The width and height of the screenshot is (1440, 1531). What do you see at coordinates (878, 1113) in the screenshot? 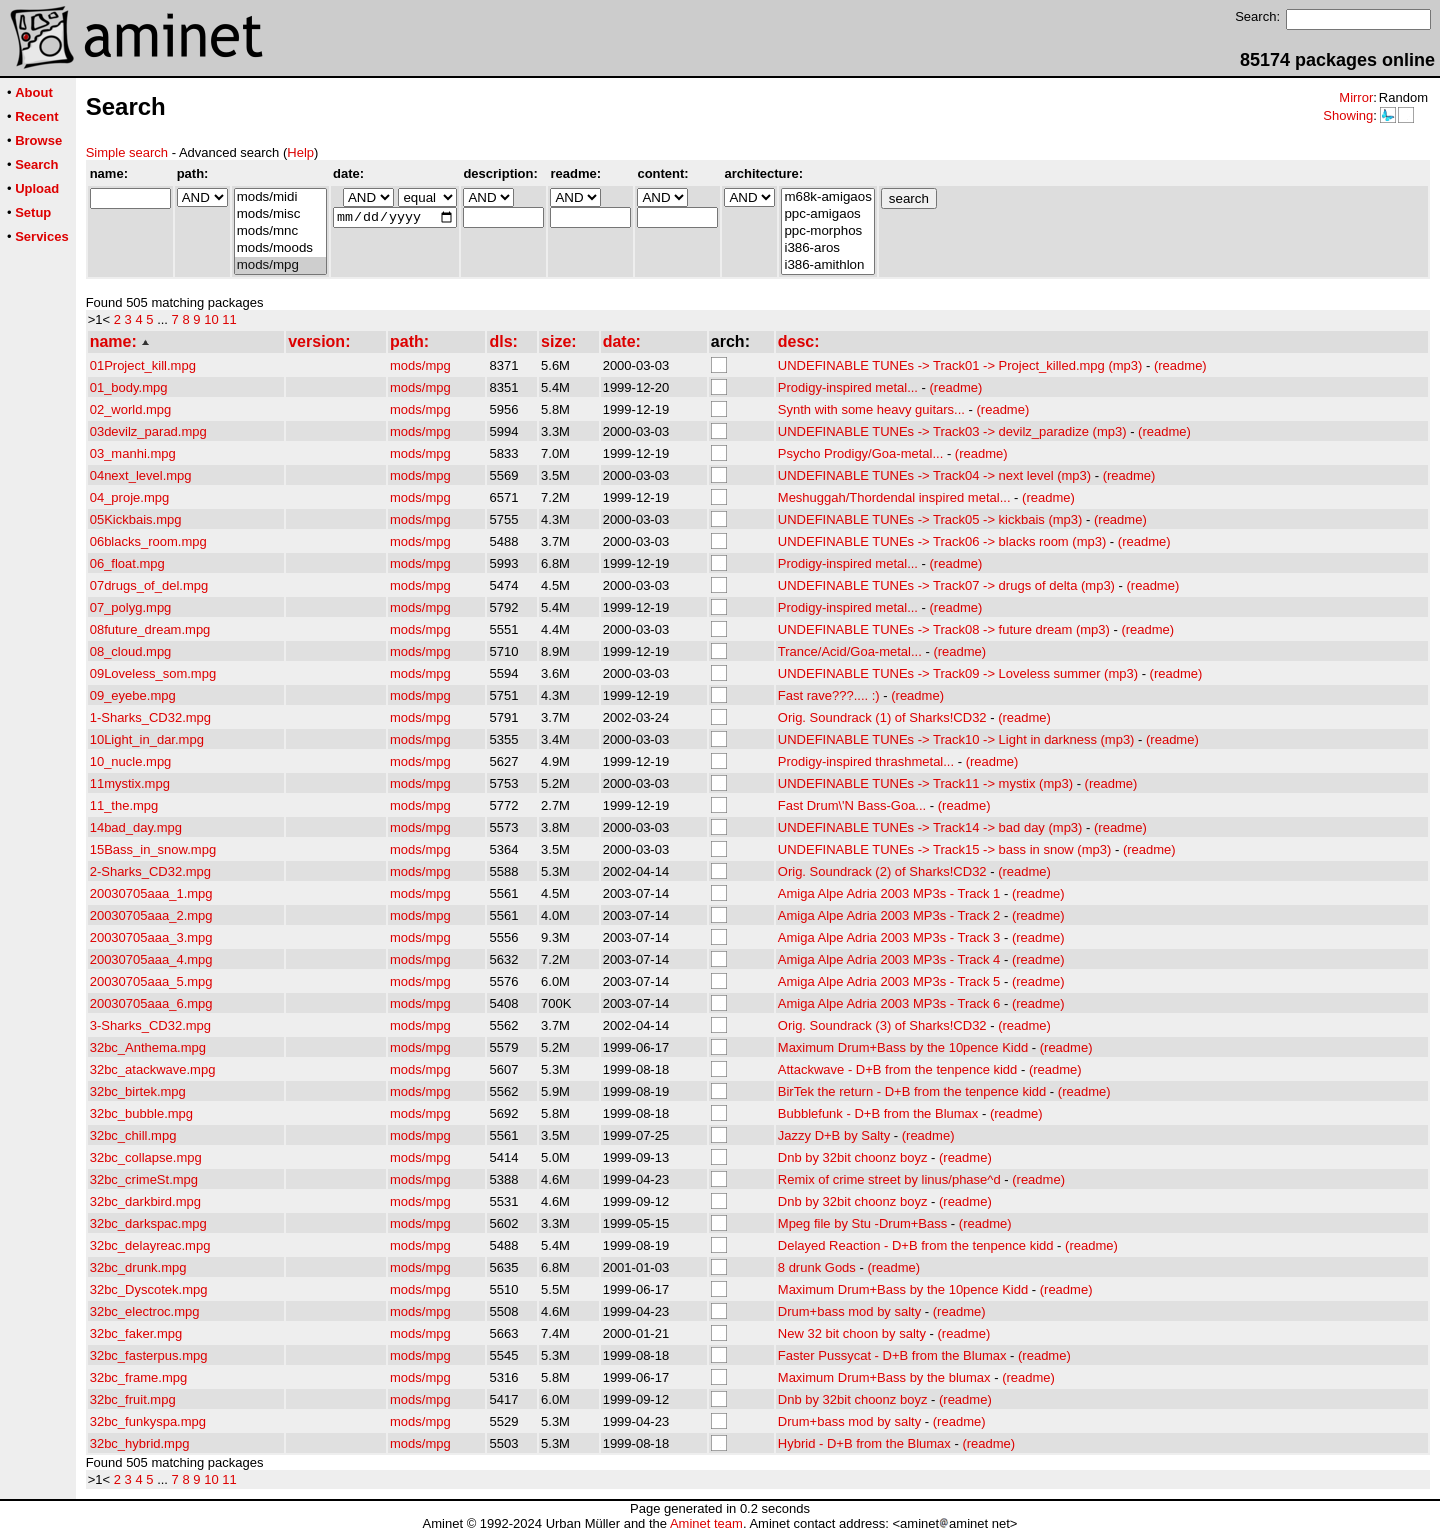
I see `Bubblefunk - D+B from the Blumax` at bounding box center [878, 1113].